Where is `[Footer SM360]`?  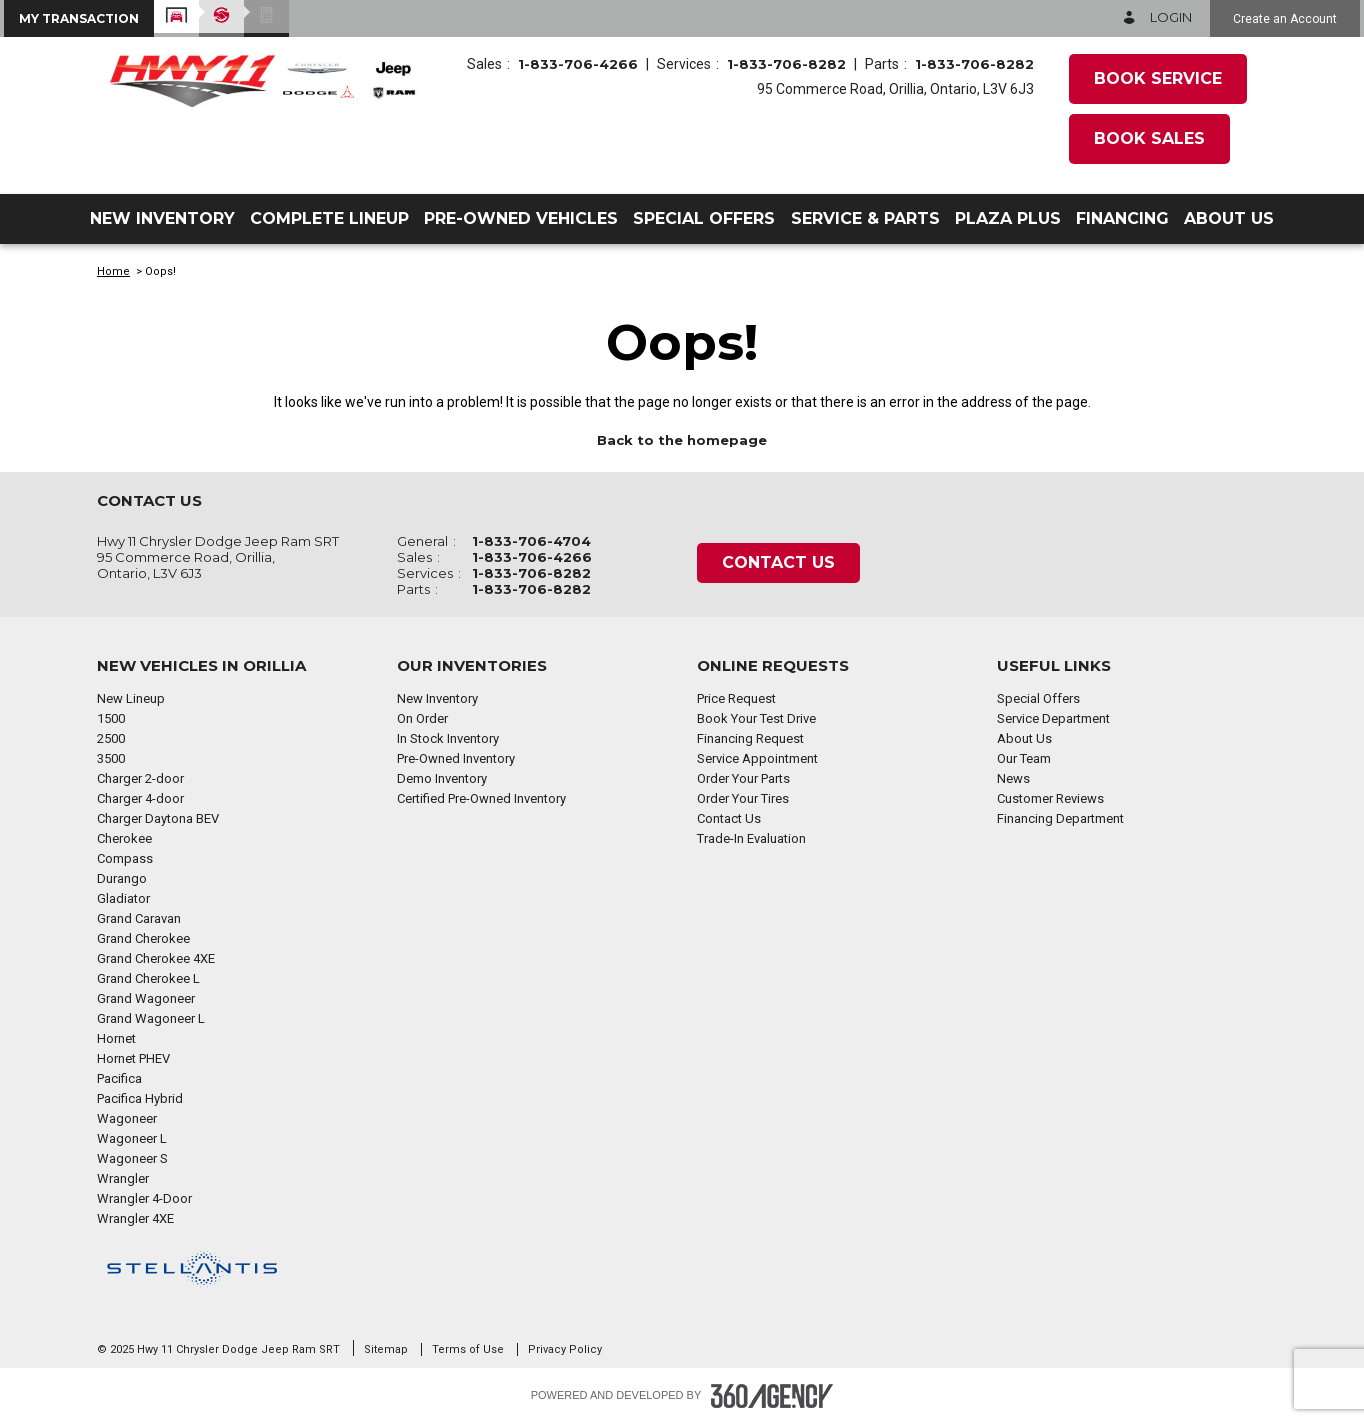
[Footer SM360] is located at coordinates (772, 1396).